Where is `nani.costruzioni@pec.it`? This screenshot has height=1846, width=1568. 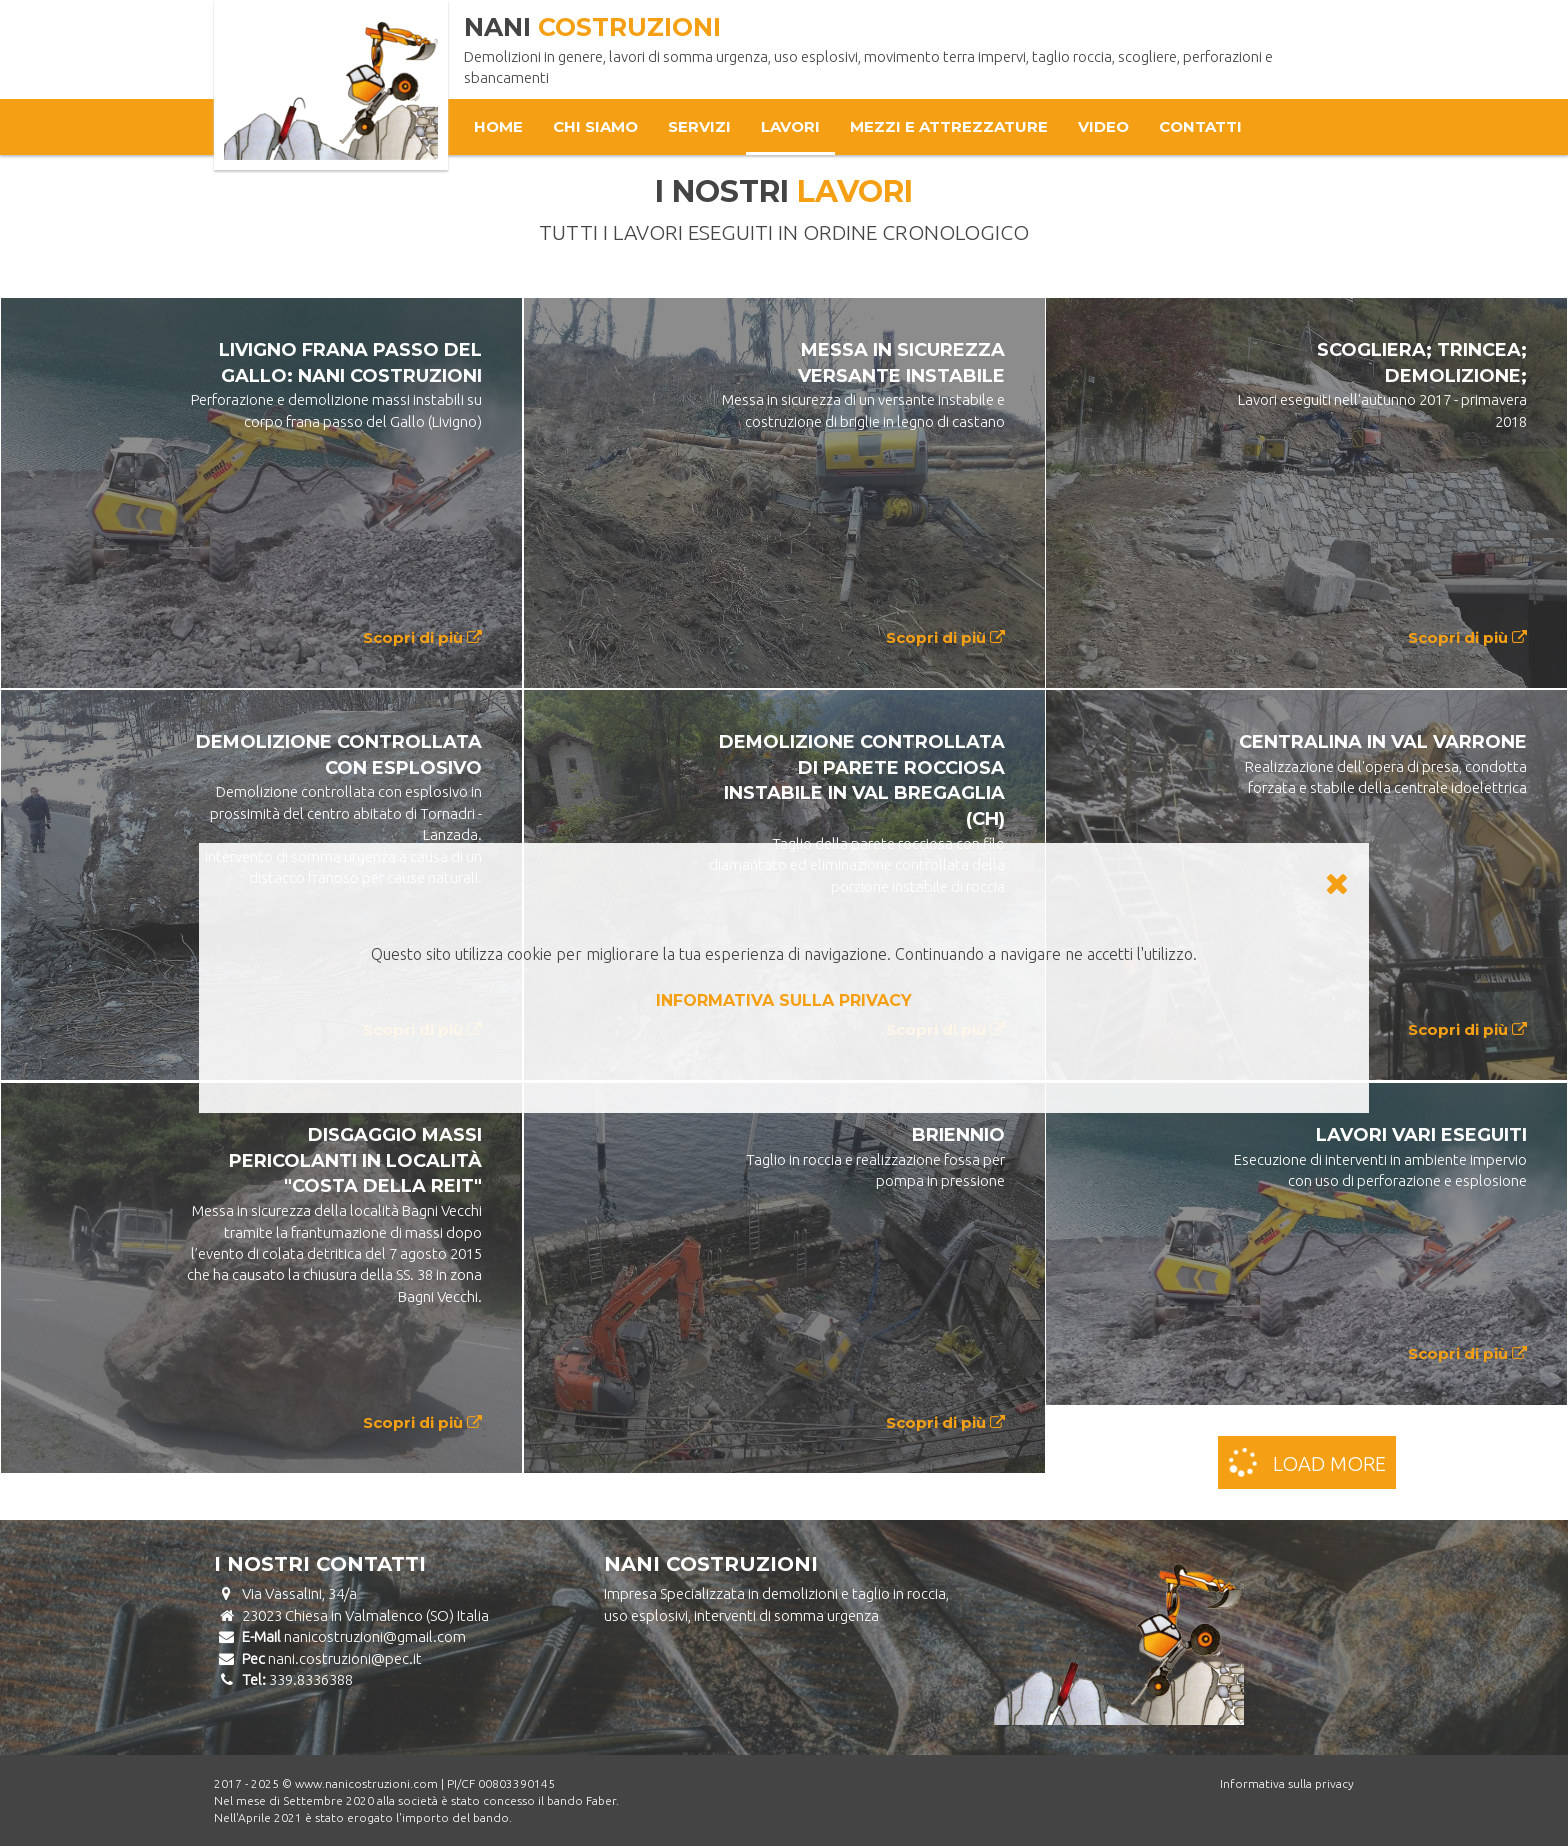
nani.costruzioni@pec.it is located at coordinates (345, 1658).